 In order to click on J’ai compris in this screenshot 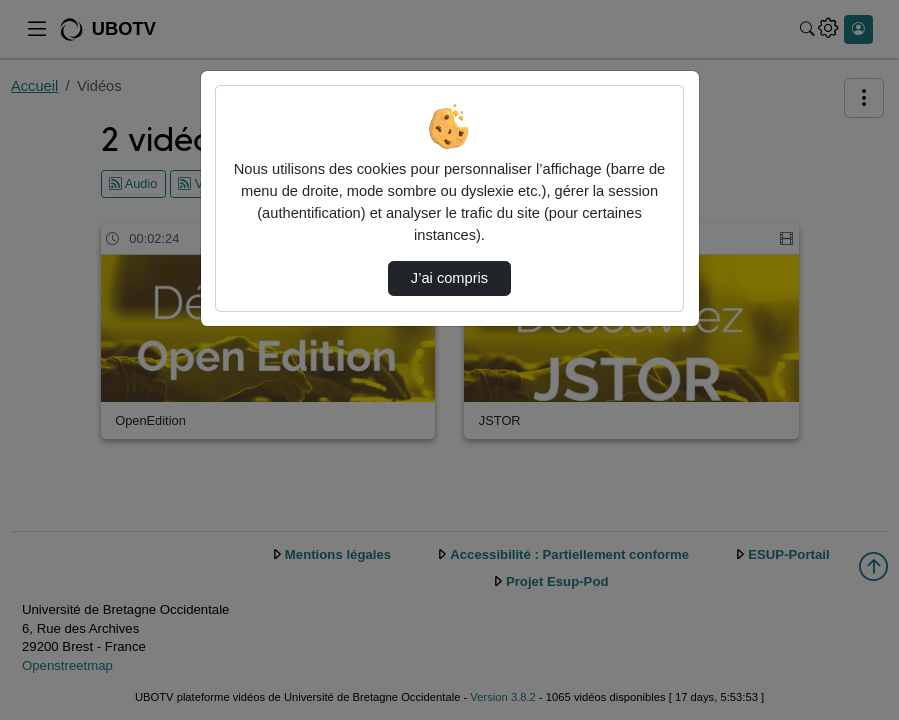, I will do `click(449, 278)`.